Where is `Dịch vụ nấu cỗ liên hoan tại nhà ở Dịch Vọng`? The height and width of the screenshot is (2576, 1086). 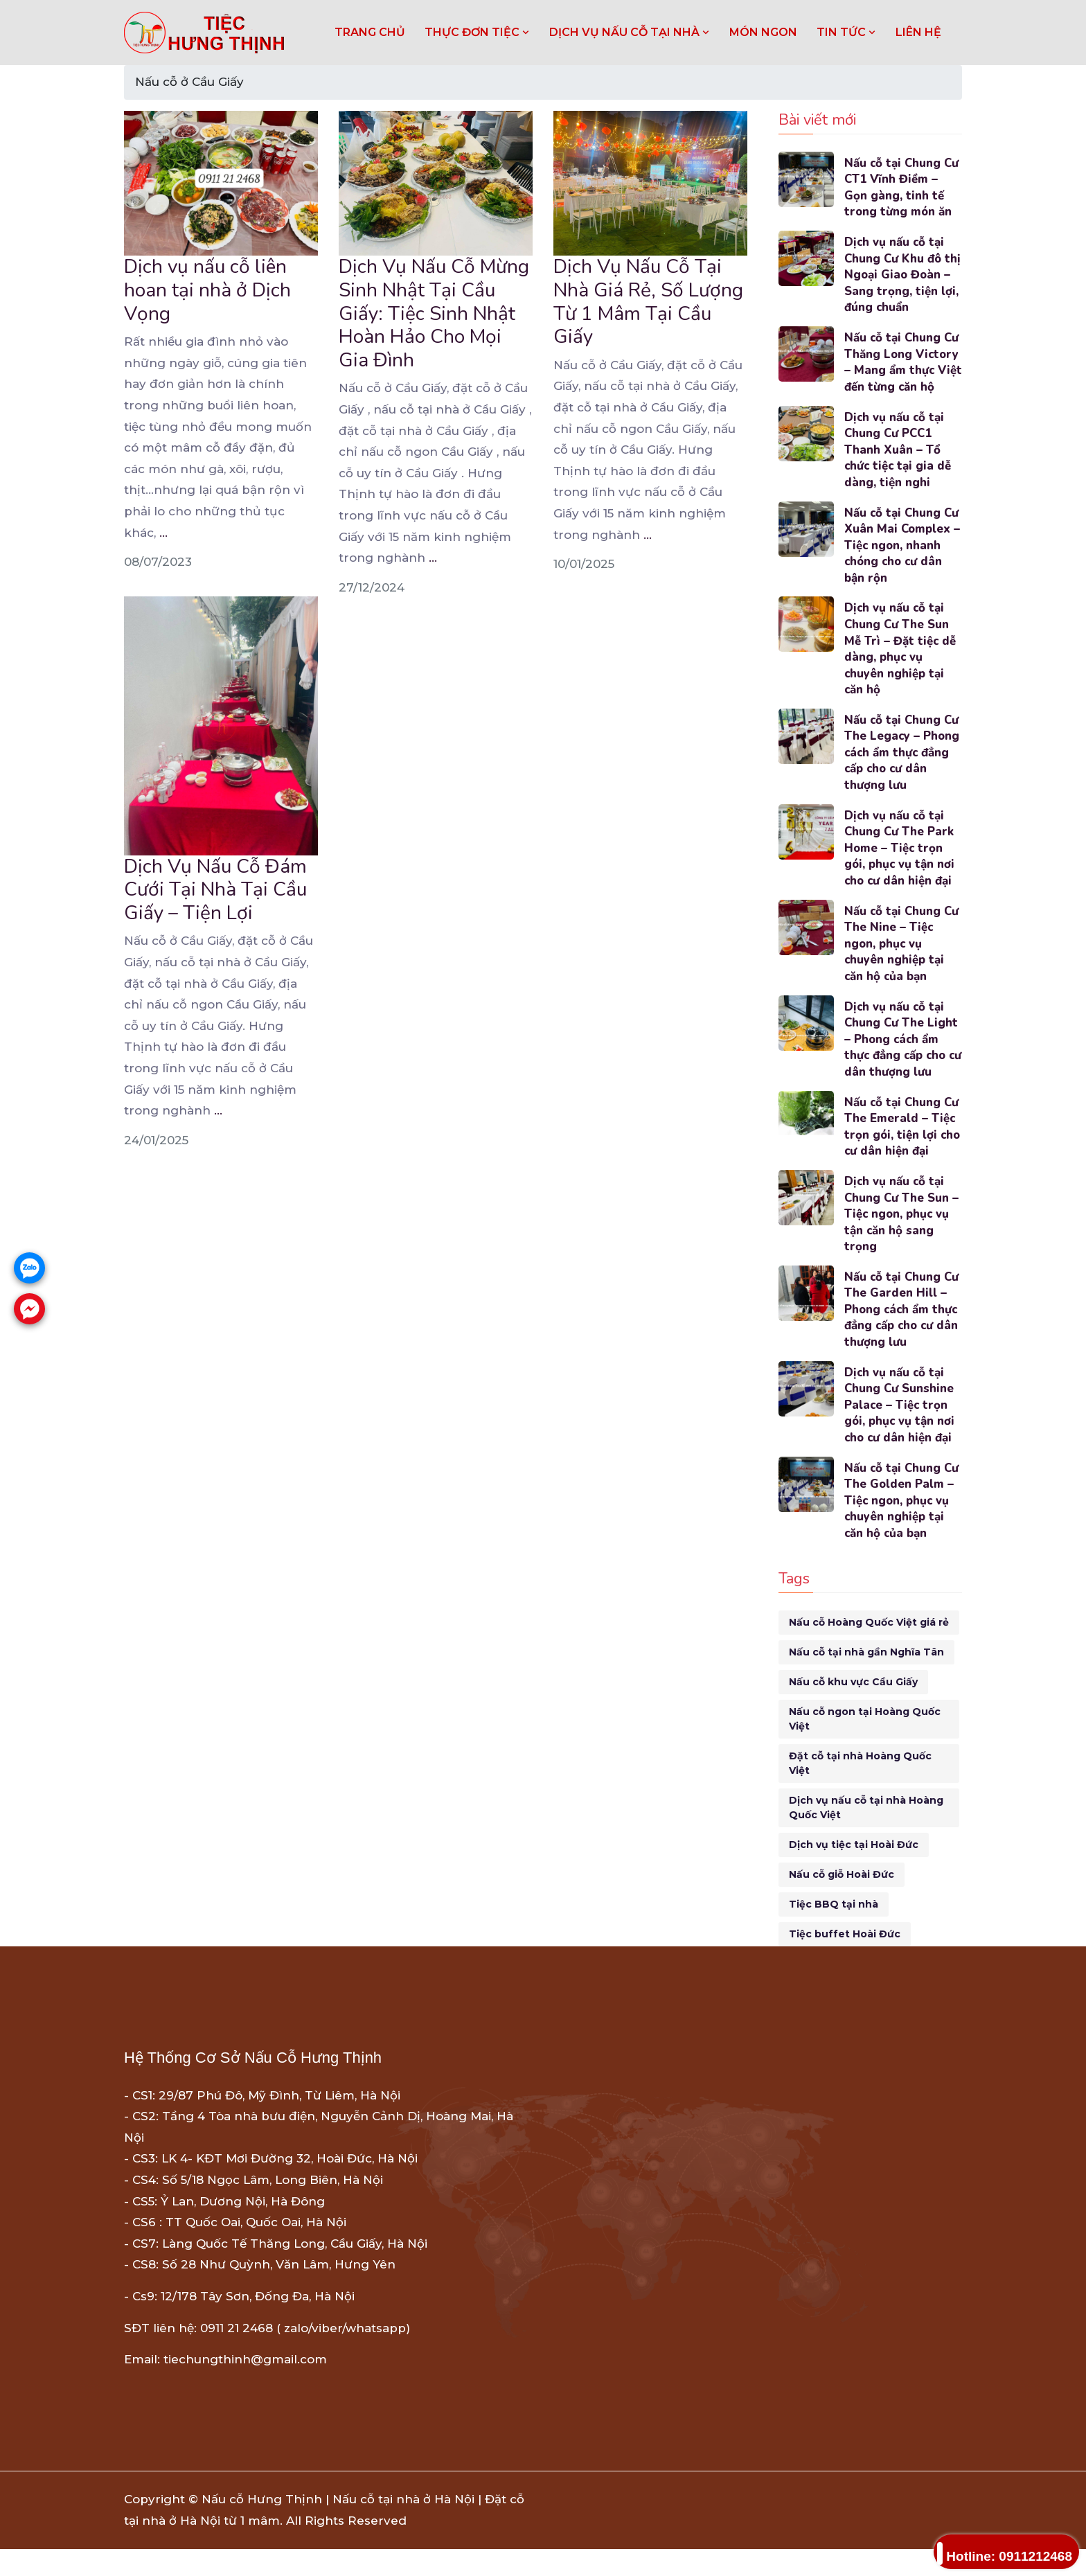
Dịch vụ nấu cỗ liên hoan tại nhà ở Dịch Vọng is located at coordinates (207, 290).